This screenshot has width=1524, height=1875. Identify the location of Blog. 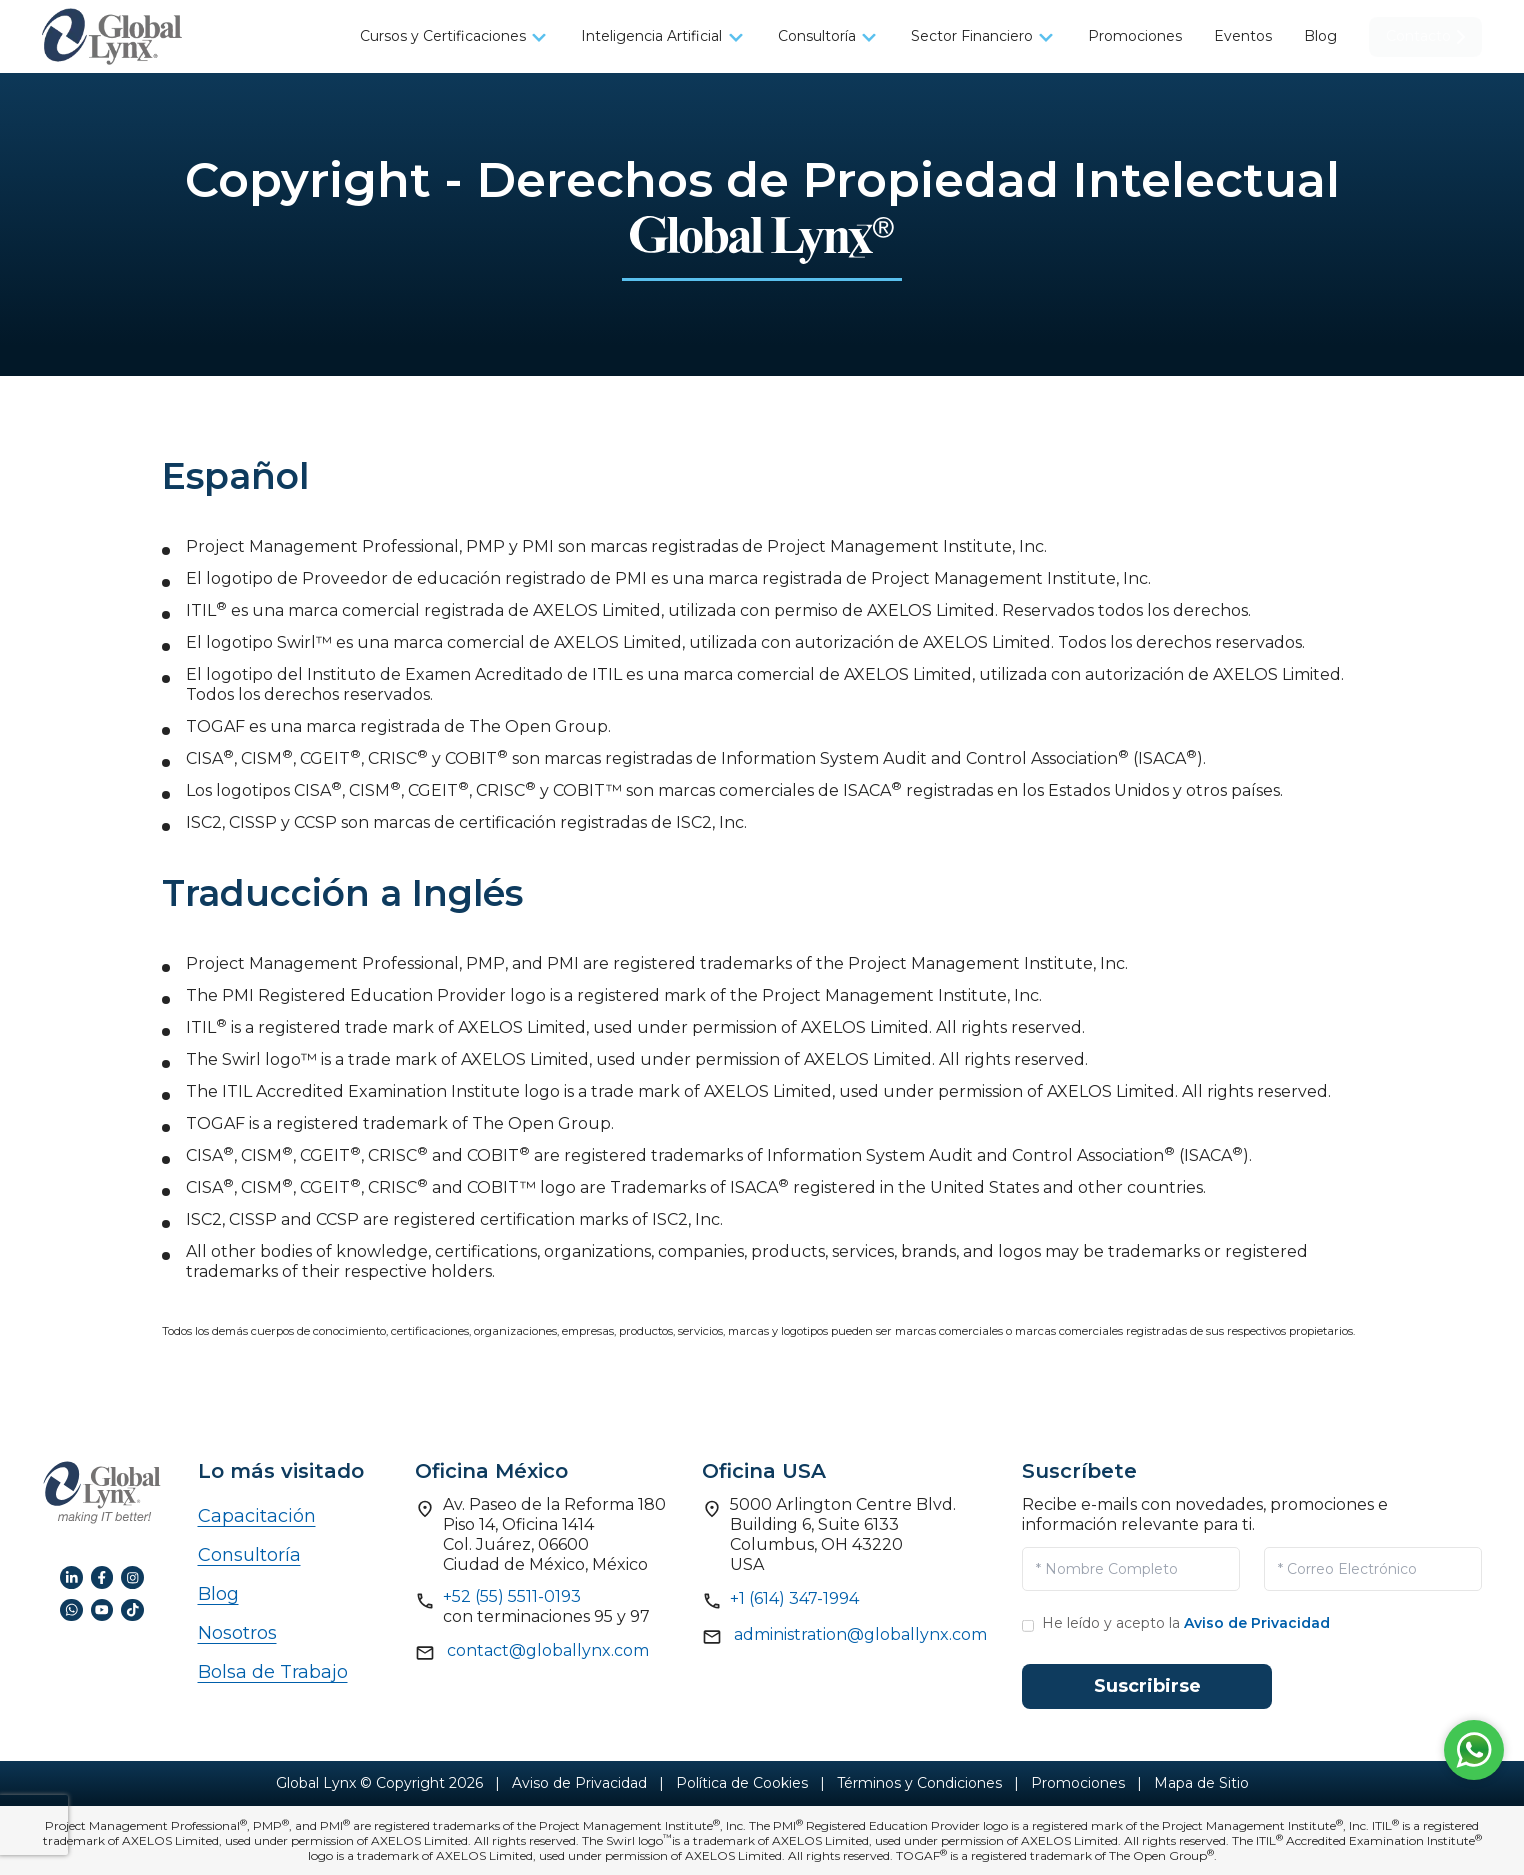
(218, 1594).